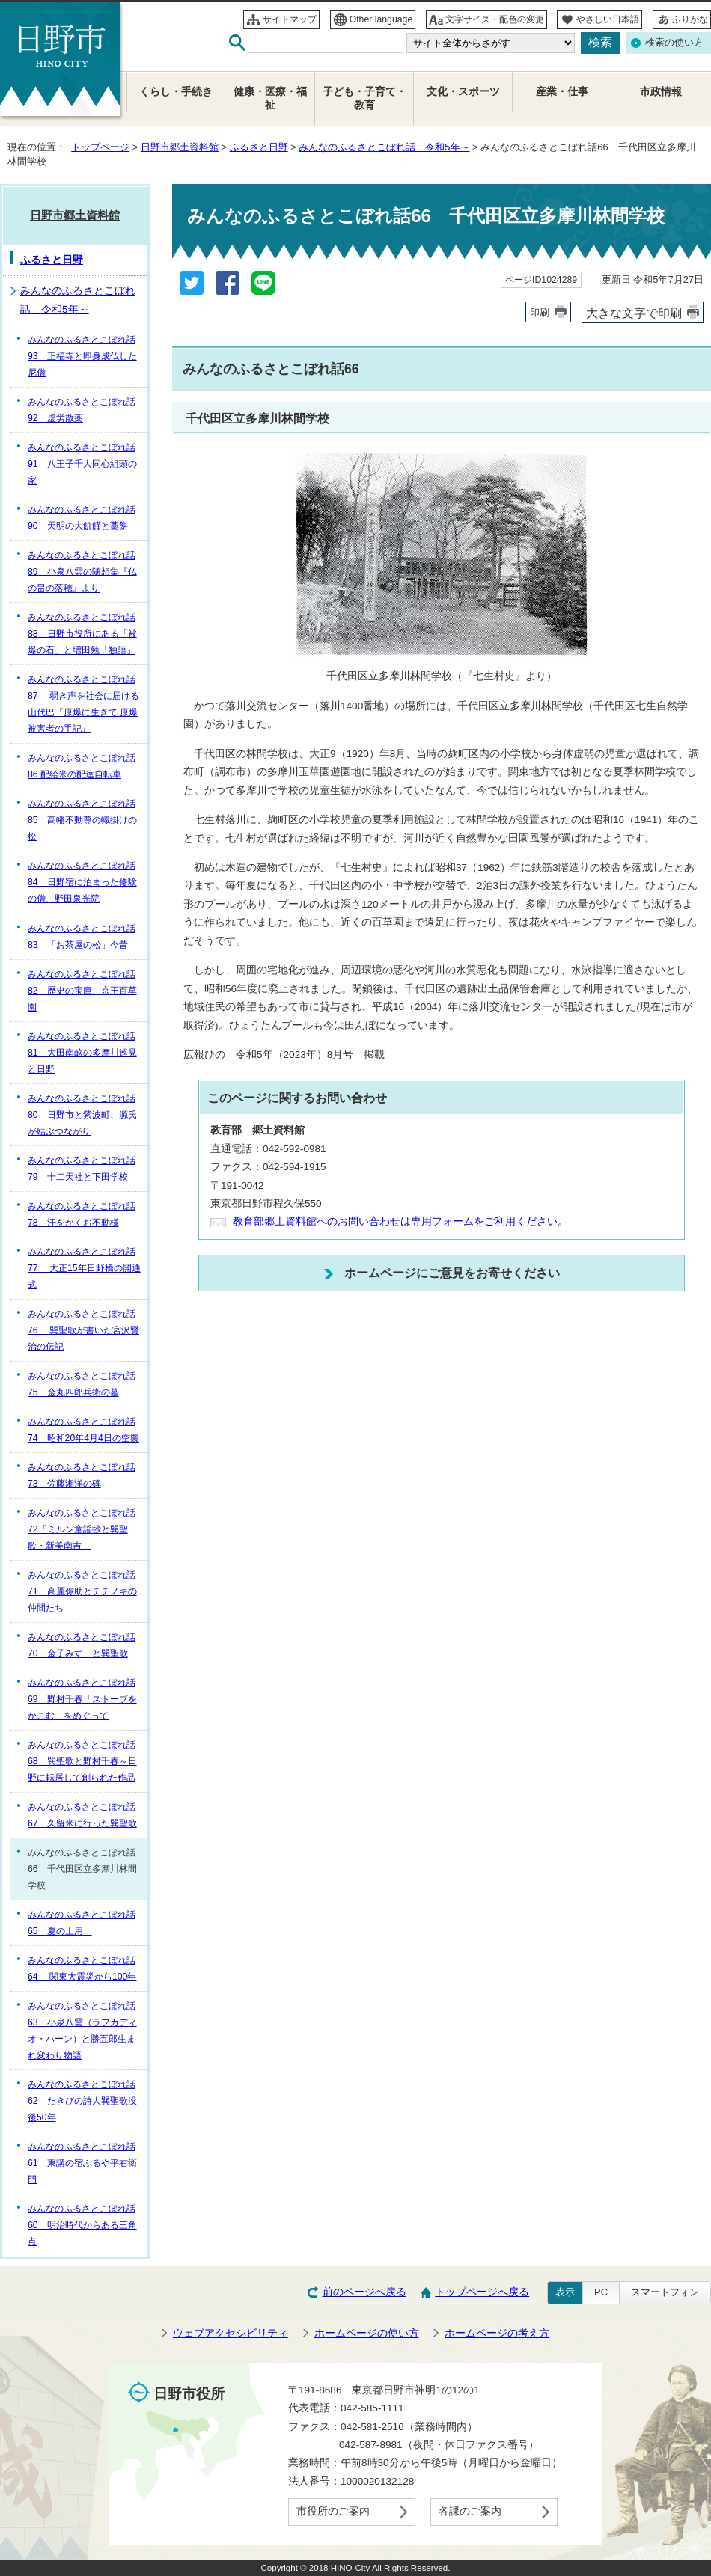 The height and width of the screenshot is (2576, 711). Describe the element at coordinates (452, 1272) in the screenshot. I see `ホームページにご意見をお寄せください` at that location.